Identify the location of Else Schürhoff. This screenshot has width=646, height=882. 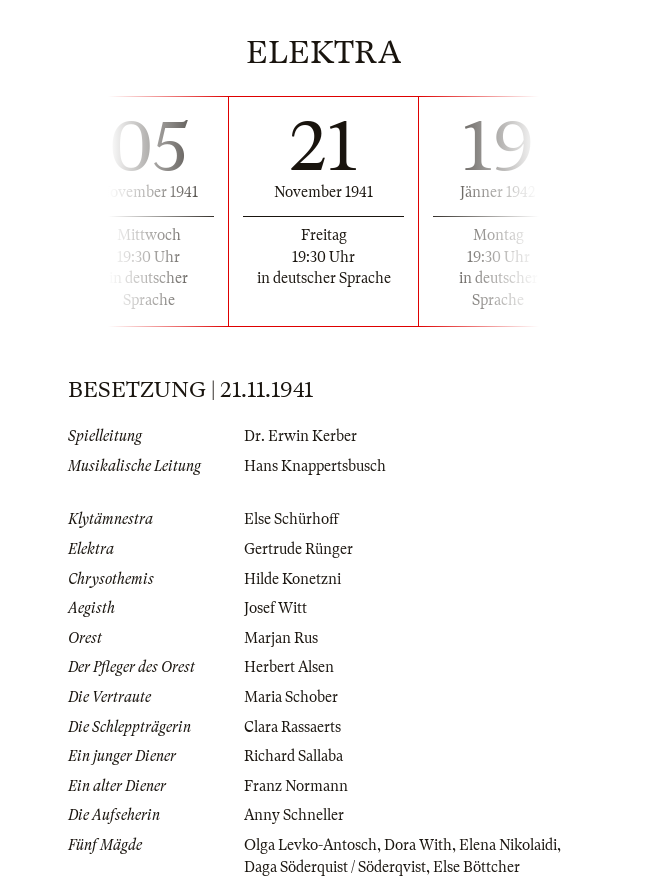
(291, 519).